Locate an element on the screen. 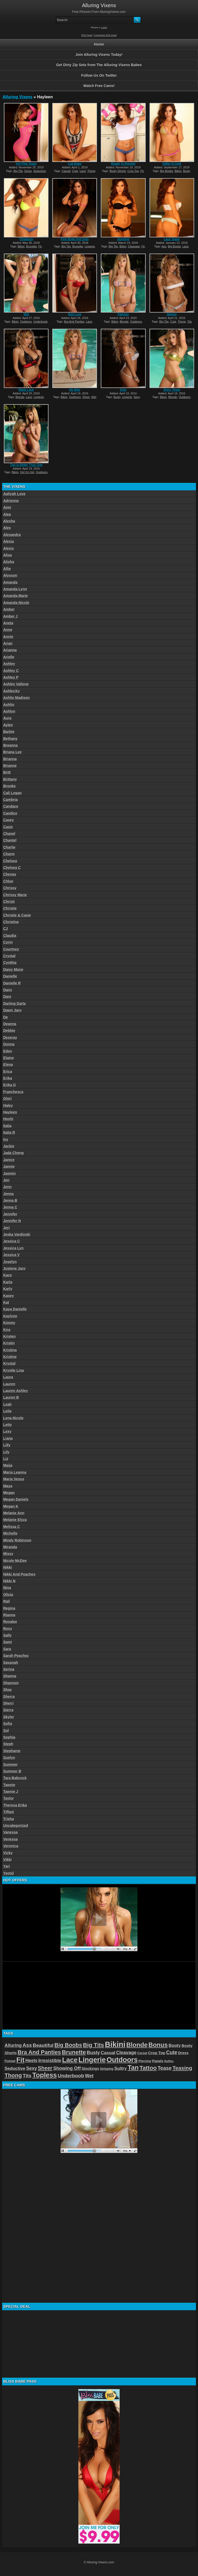  Nikki is located at coordinates (7, 1567).